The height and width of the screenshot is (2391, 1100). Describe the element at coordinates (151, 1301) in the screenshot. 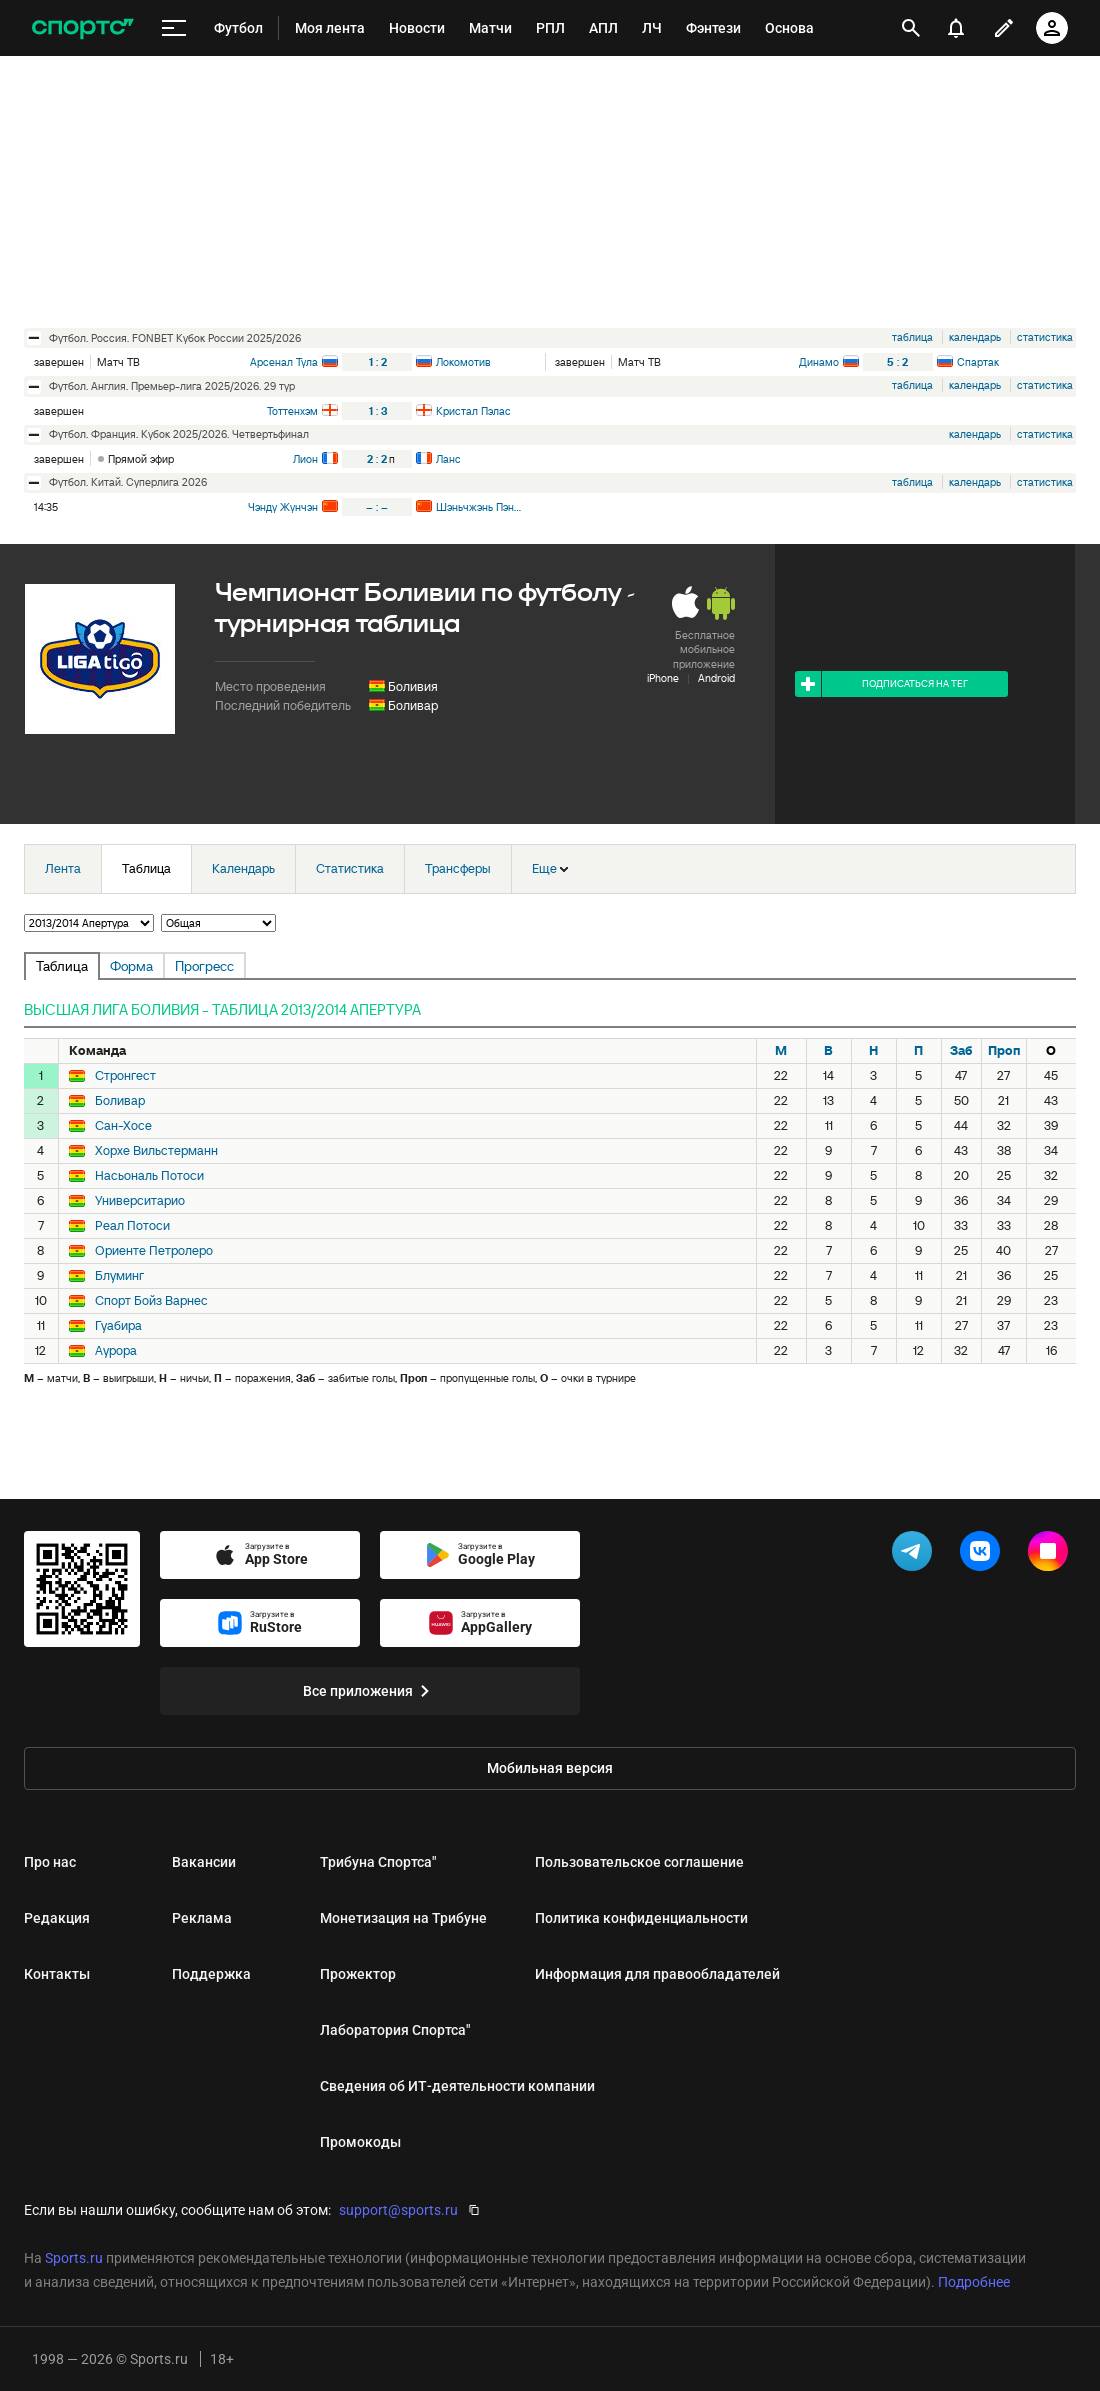

I see `Спорт Бойз Варнес` at that location.